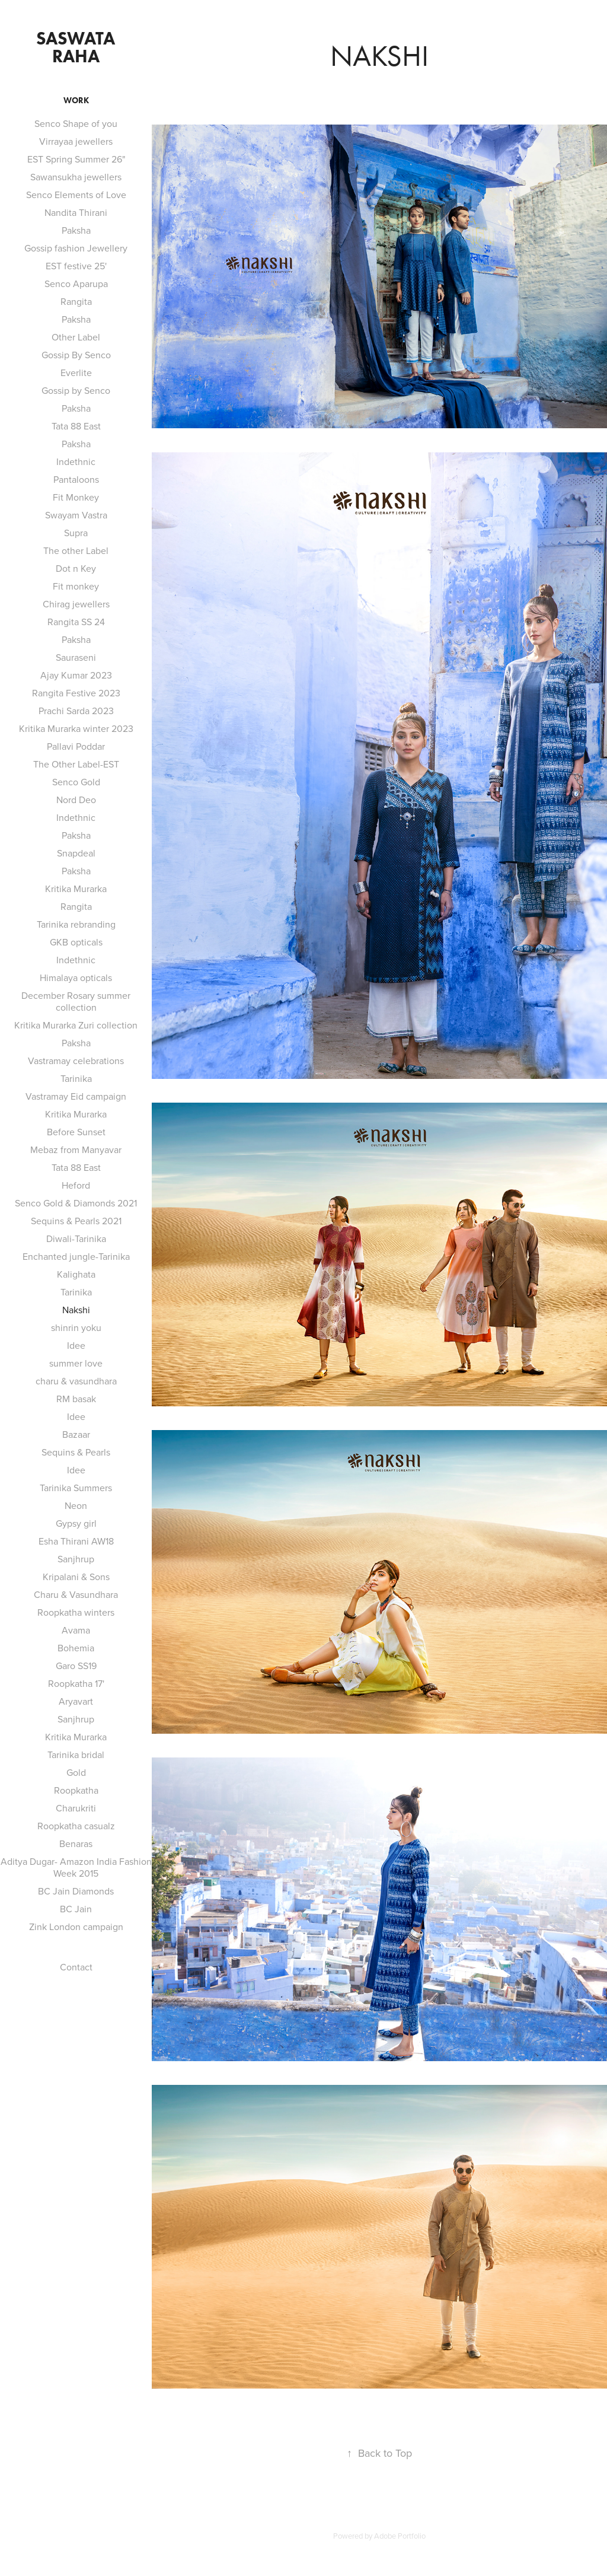 The image size is (607, 2576). I want to click on Senco Shape of you, so click(75, 123).